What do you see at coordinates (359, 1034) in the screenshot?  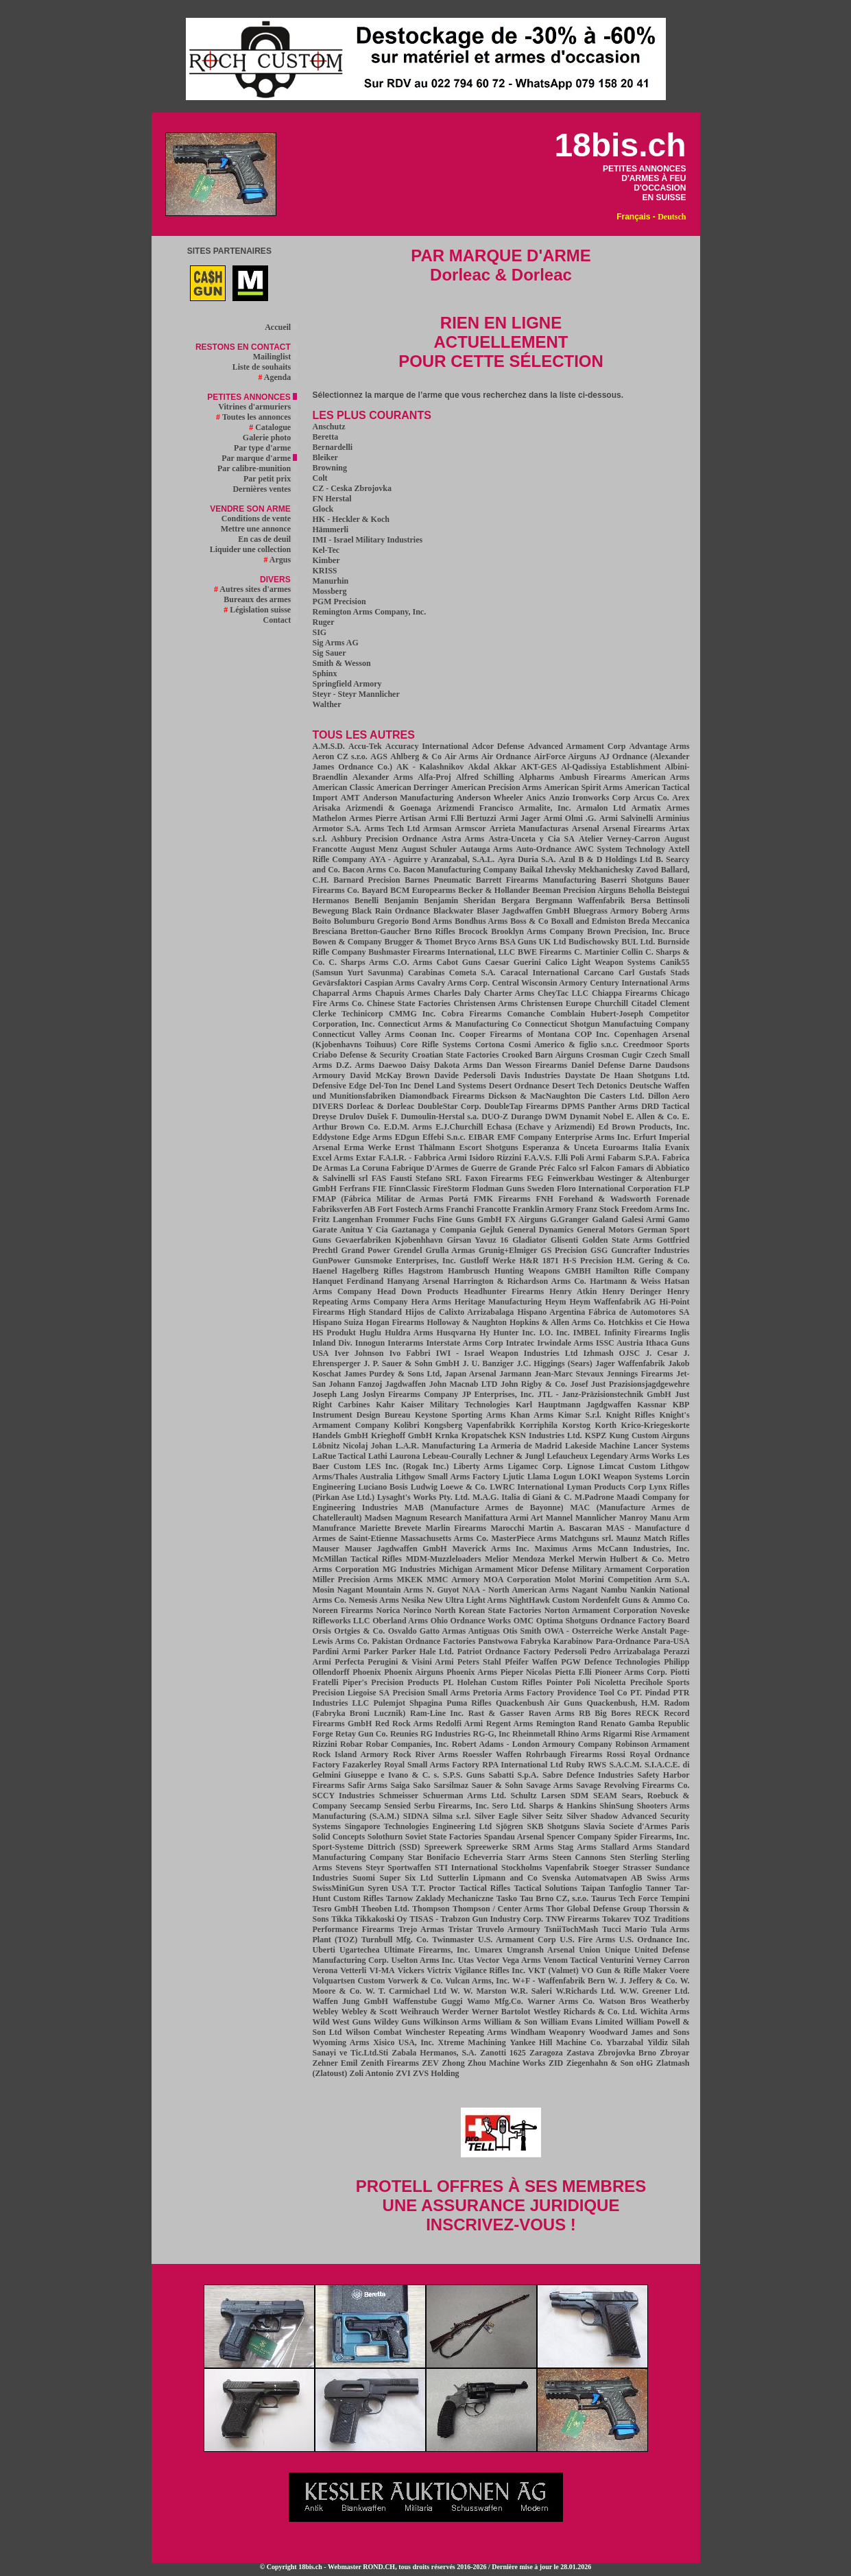 I see `Connecticut Valley Arms` at bounding box center [359, 1034].